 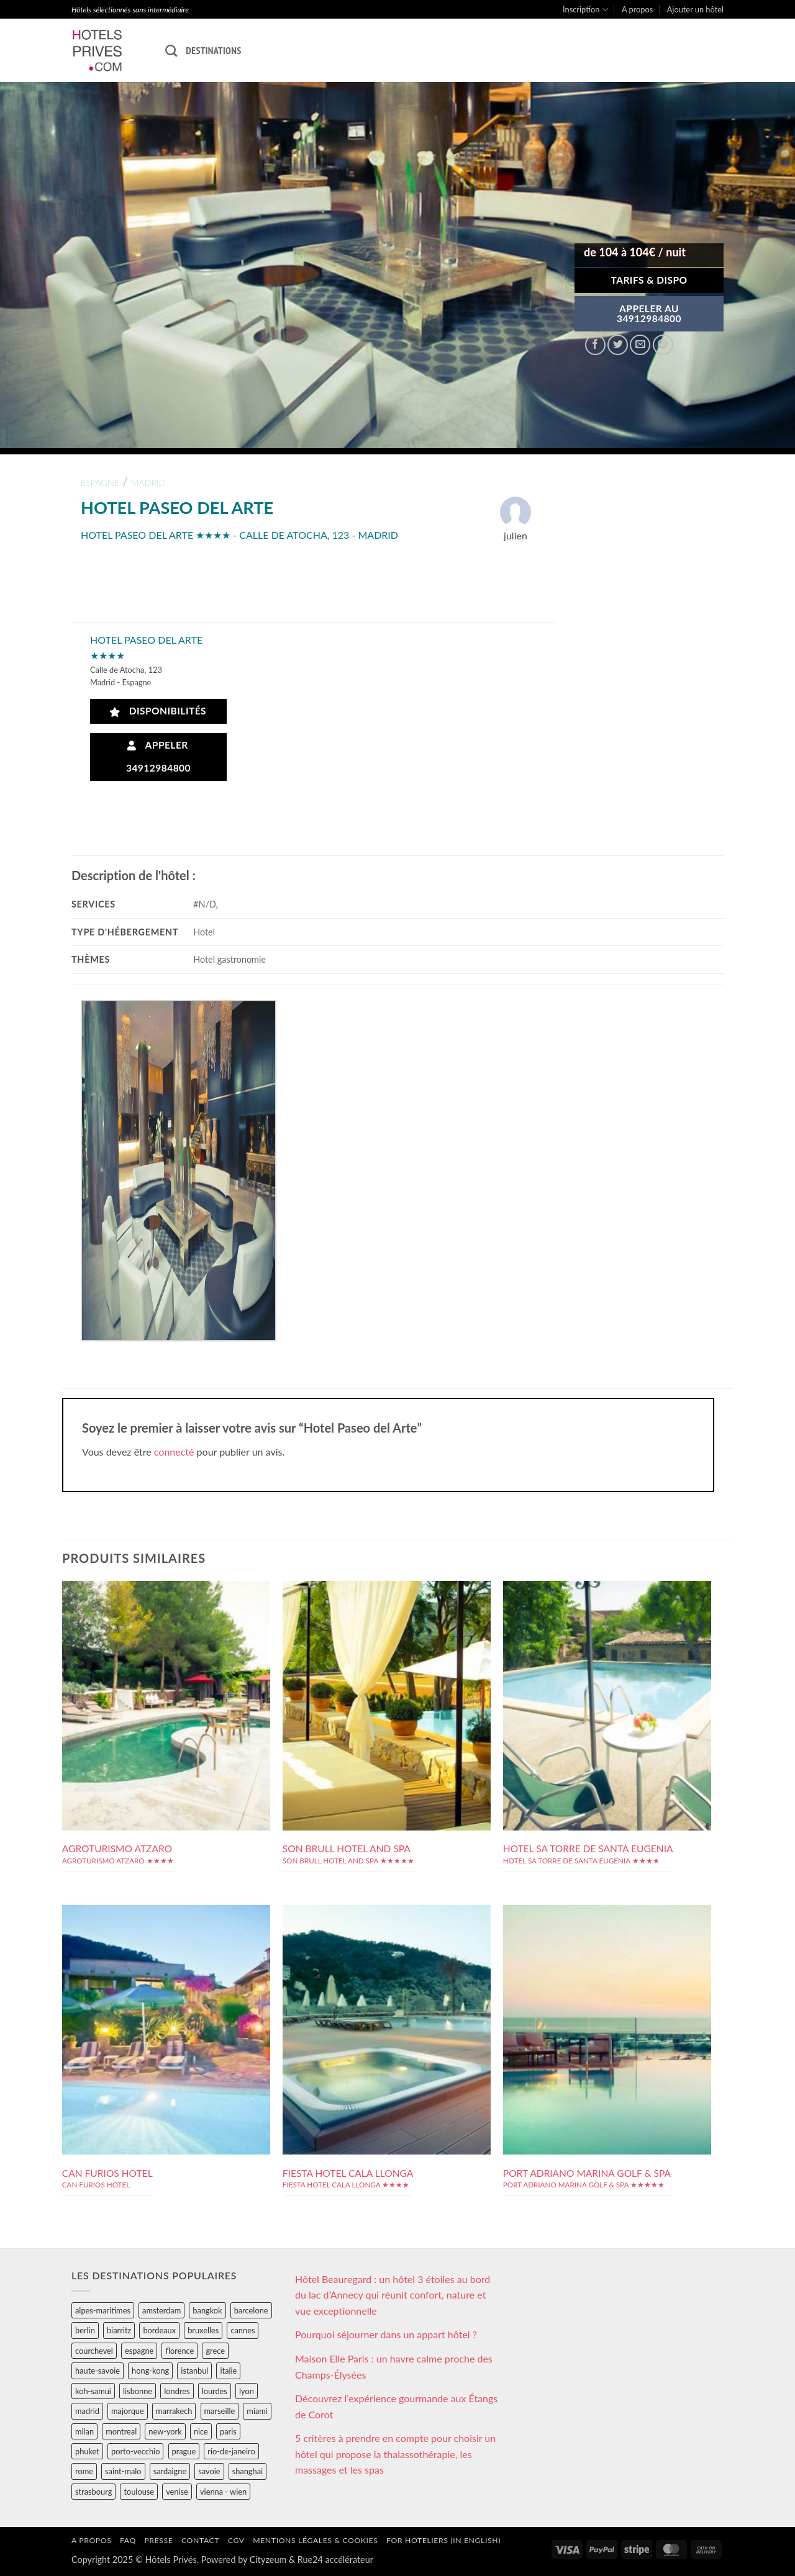 What do you see at coordinates (158, 756) in the screenshot?
I see `Appeler 34912984800` at bounding box center [158, 756].